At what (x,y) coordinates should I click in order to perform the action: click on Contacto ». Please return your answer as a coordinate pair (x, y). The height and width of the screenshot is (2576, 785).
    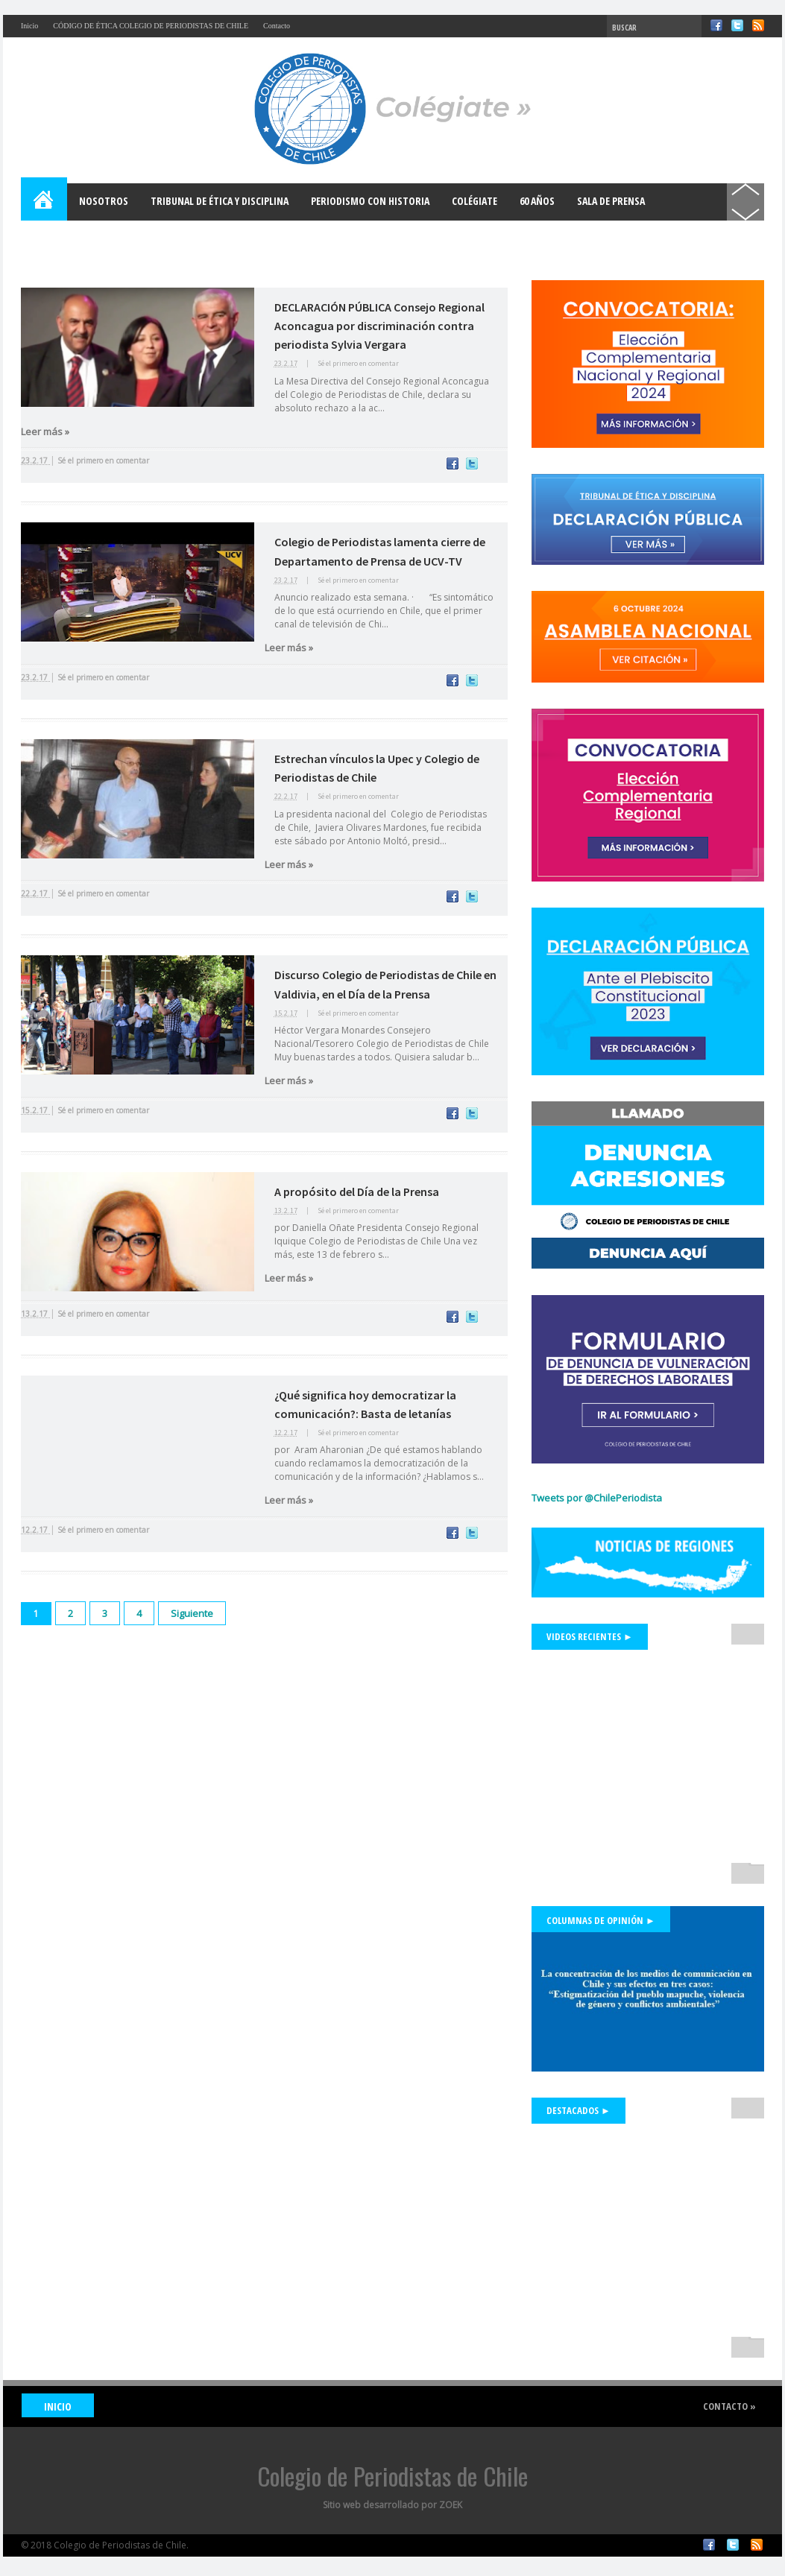
    Looking at the image, I should click on (729, 2406).